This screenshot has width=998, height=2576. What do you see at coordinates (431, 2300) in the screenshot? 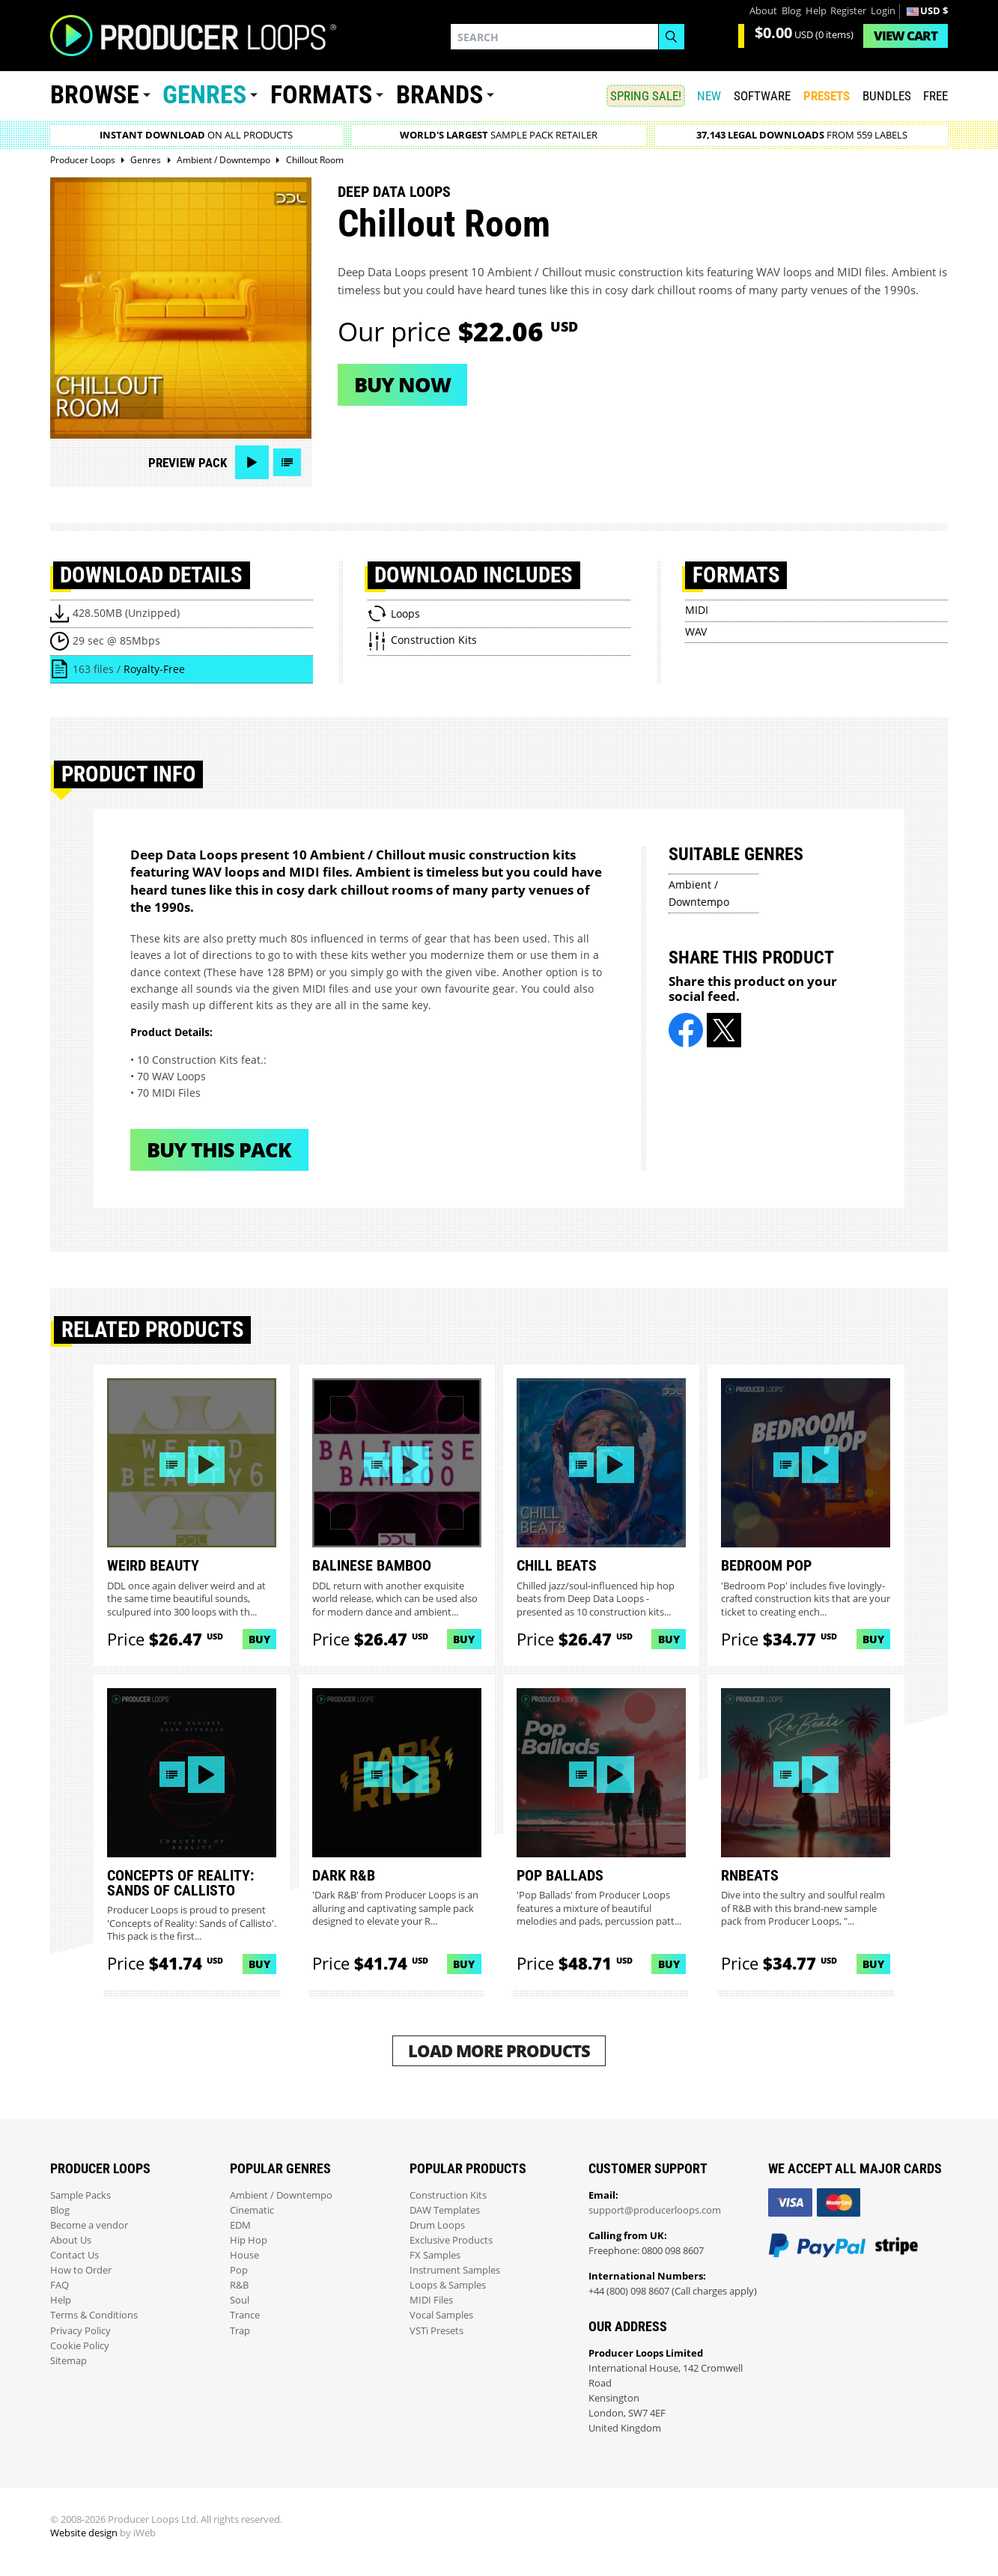
I see `MIDI Files` at bounding box center [431, 2300].